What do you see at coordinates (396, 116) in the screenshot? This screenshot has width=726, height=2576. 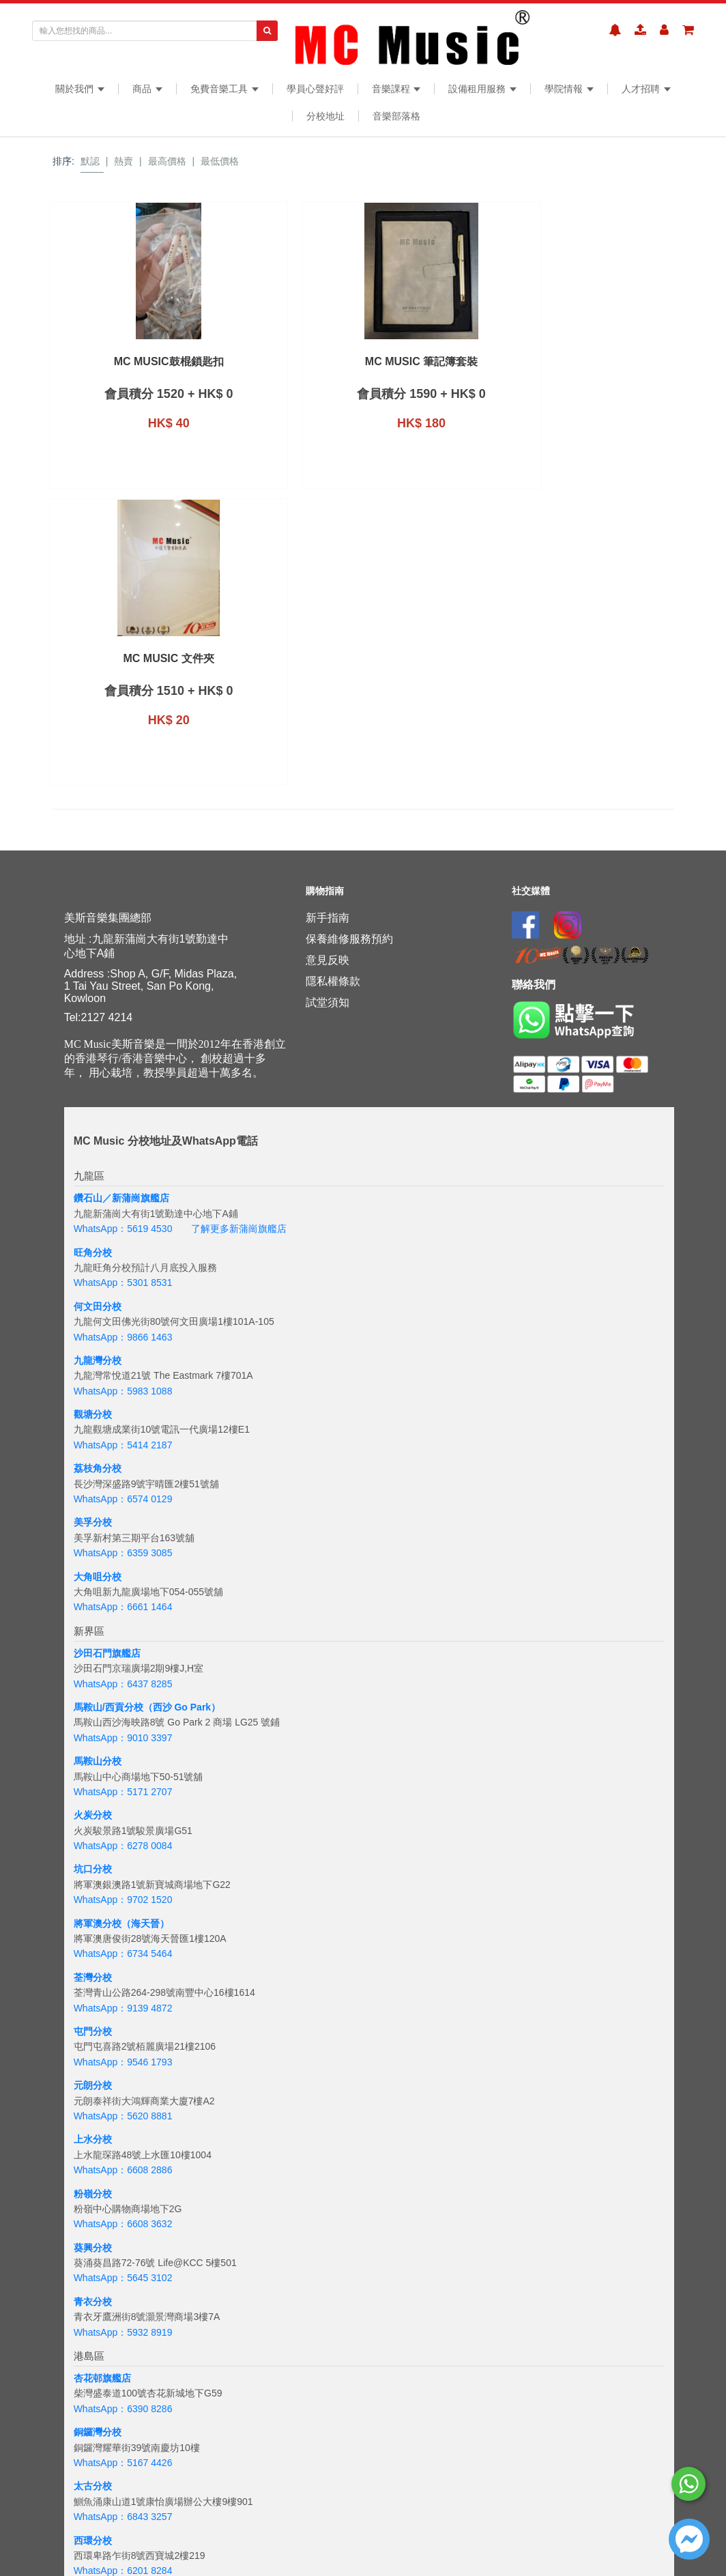 I see `音樂部落格` at bounding box center [396, 116].